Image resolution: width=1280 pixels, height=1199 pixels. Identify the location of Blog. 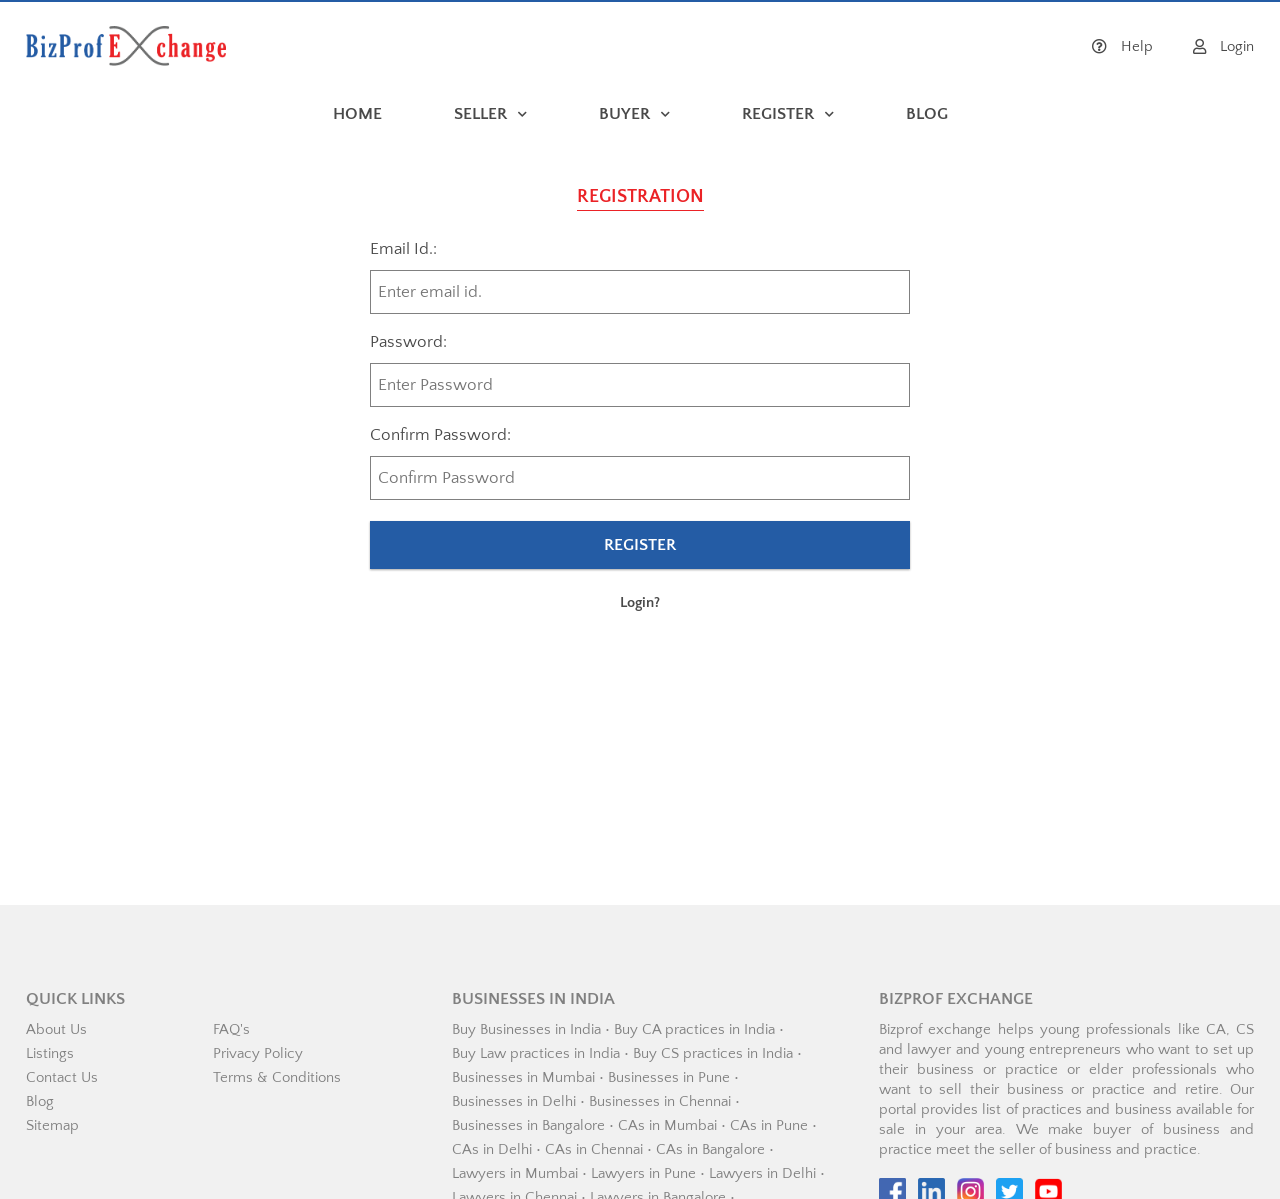
(40, 1101).